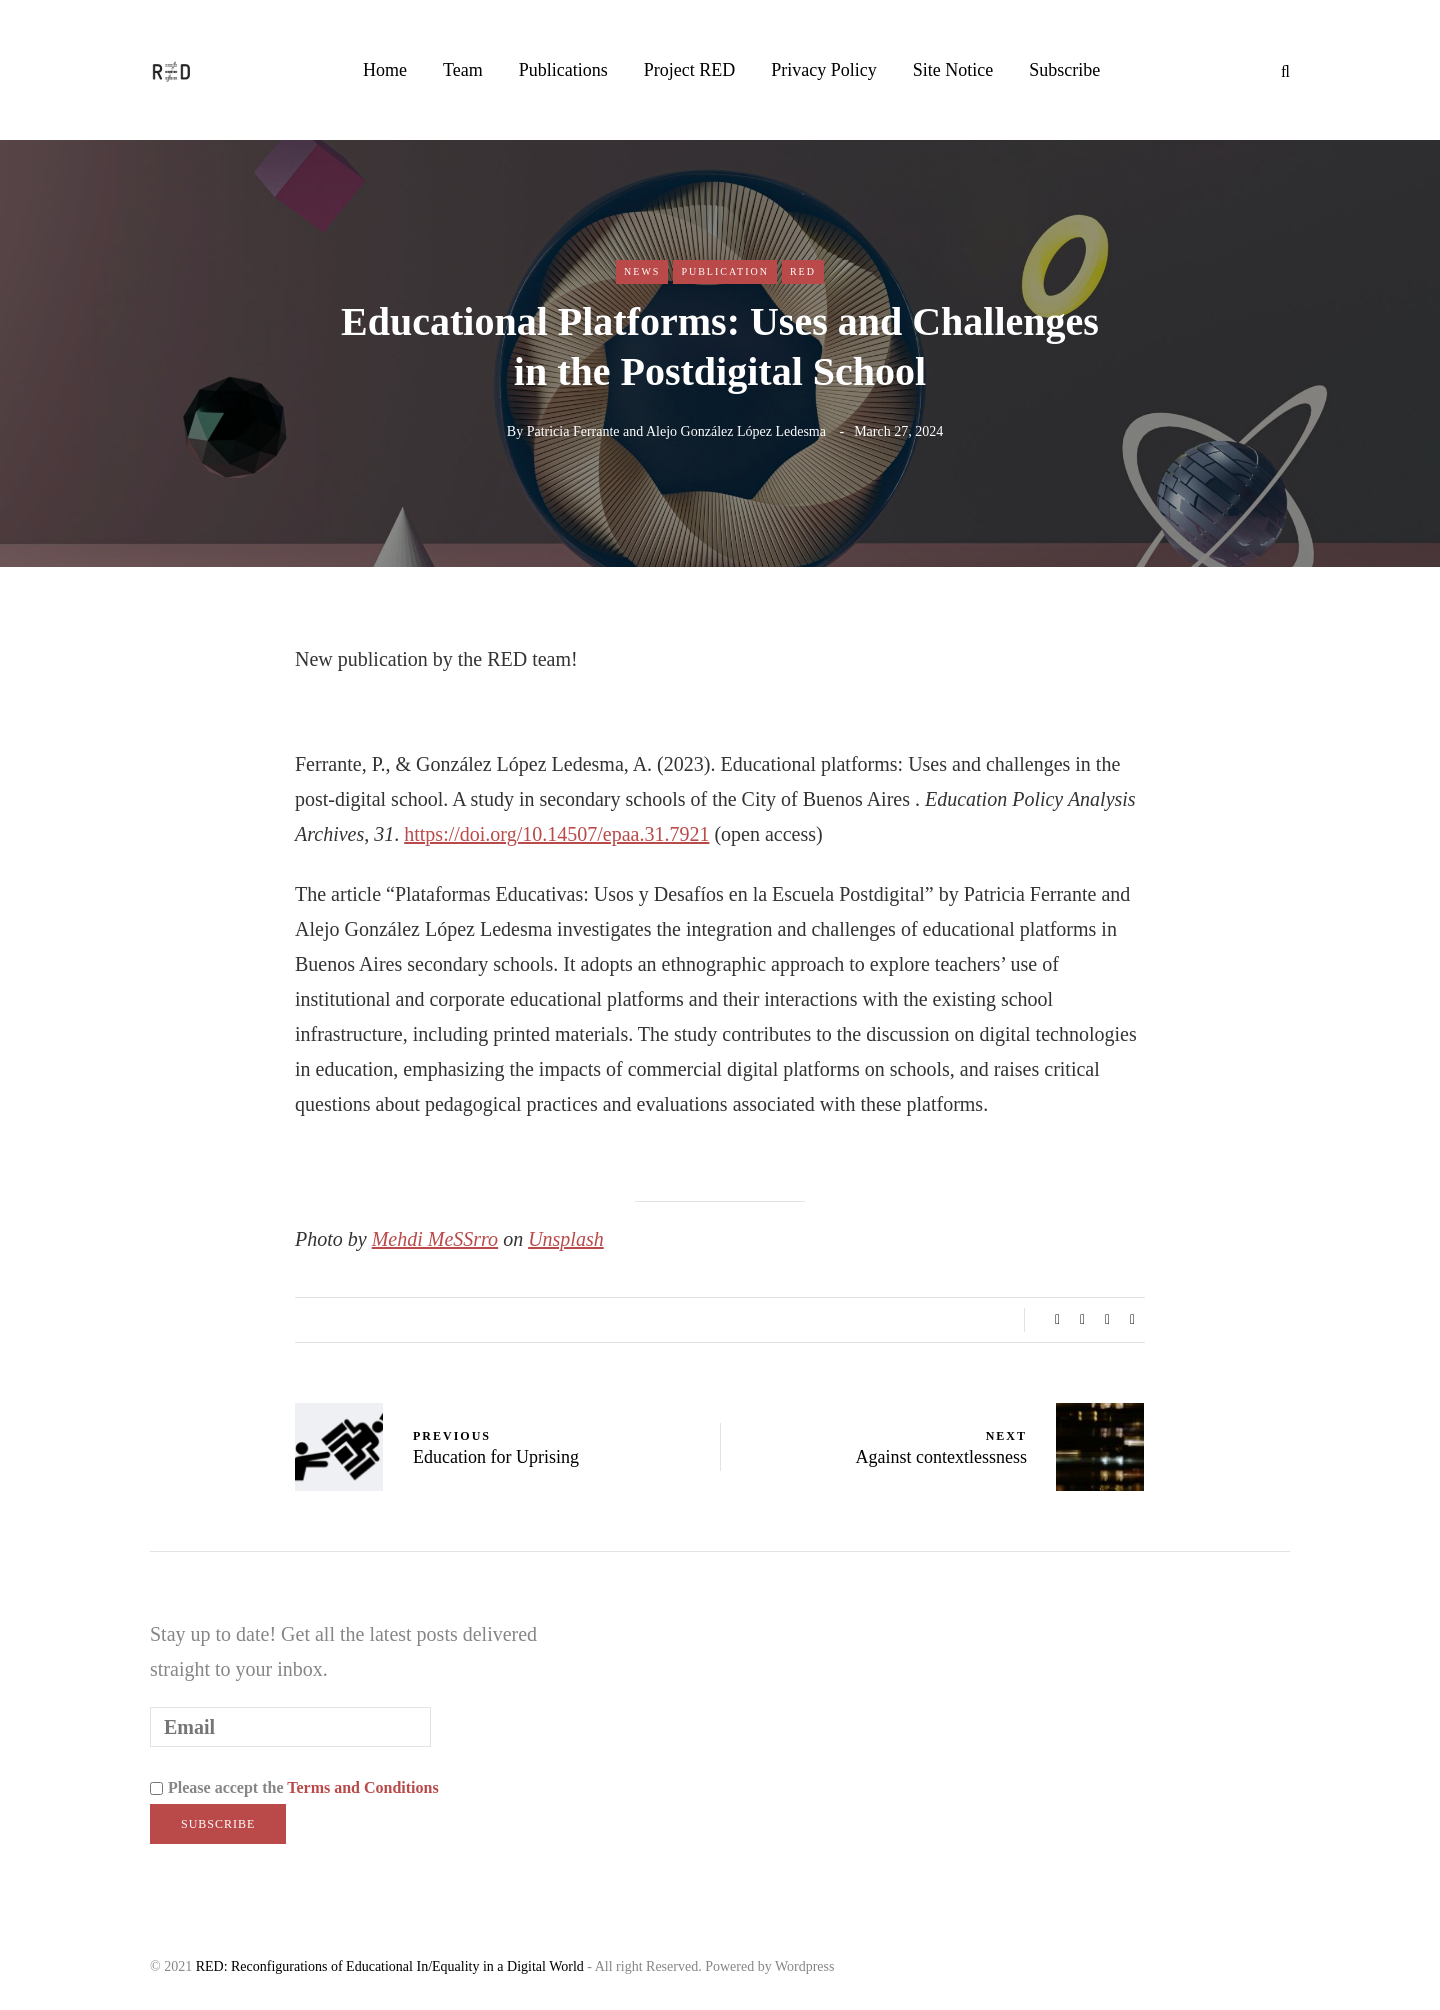 Image resolution: width=1440 pixels, height=2010 pixels. Describe the element at coordinates (362, 1787) in the screenshot. I see `Terms and Conditions` at that location.